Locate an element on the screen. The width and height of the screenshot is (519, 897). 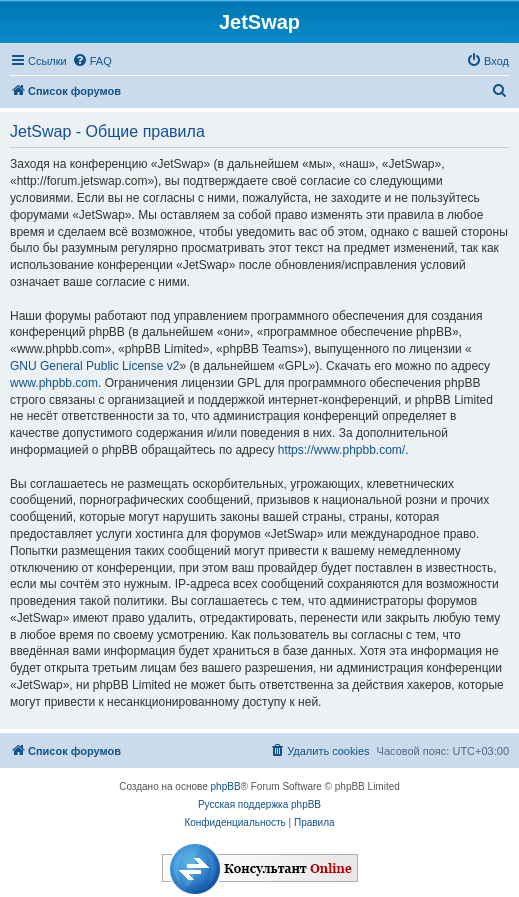
www.phpbb.com is located at coordinates (54, 383).